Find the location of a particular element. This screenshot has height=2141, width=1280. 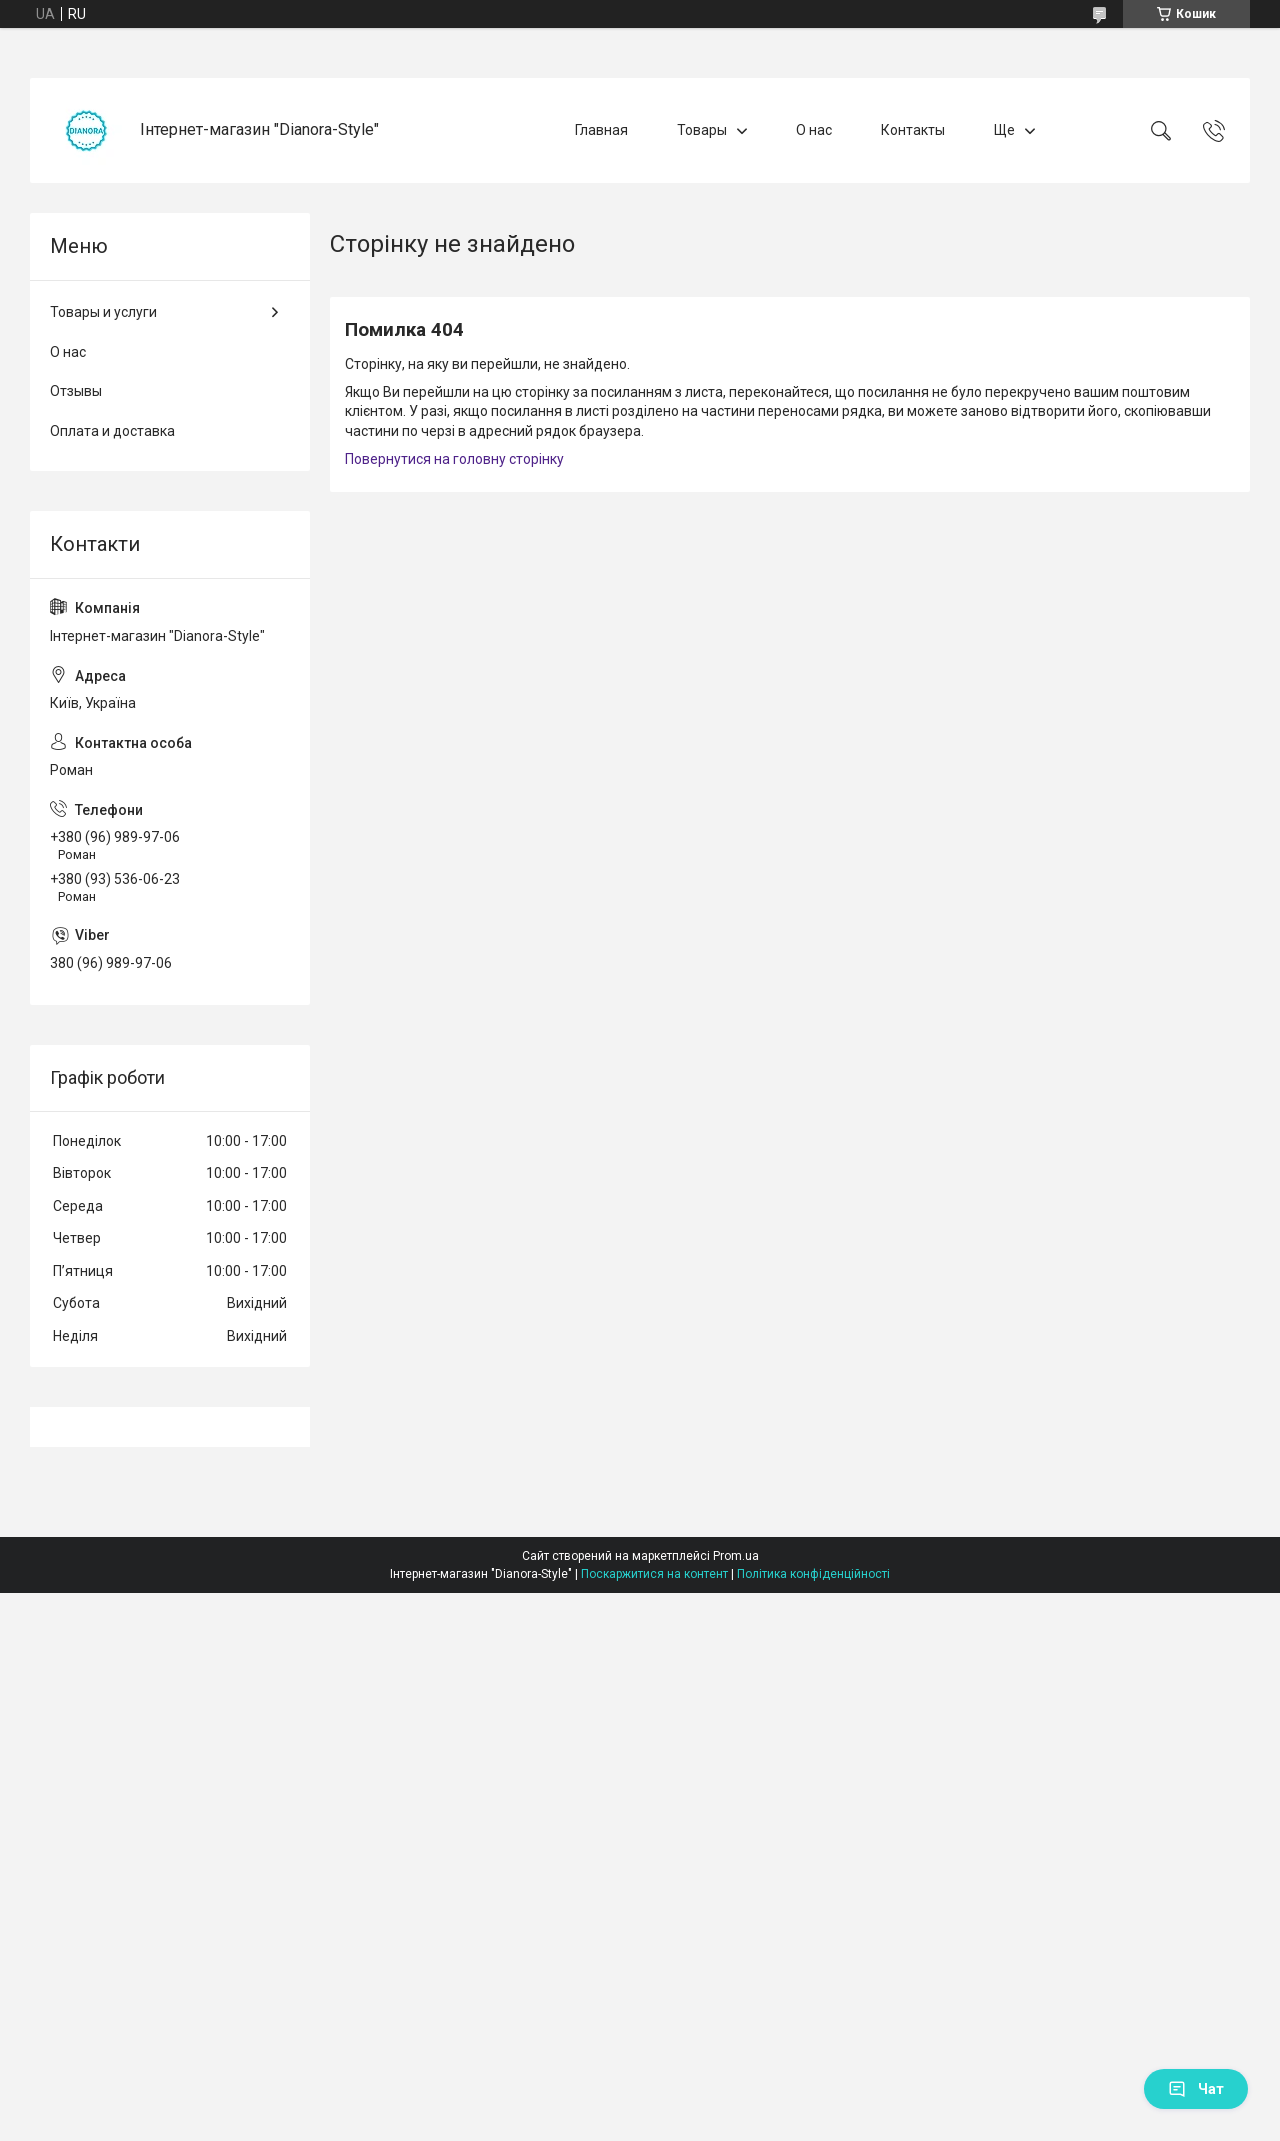

О нас is located at coordinates (814, 130).